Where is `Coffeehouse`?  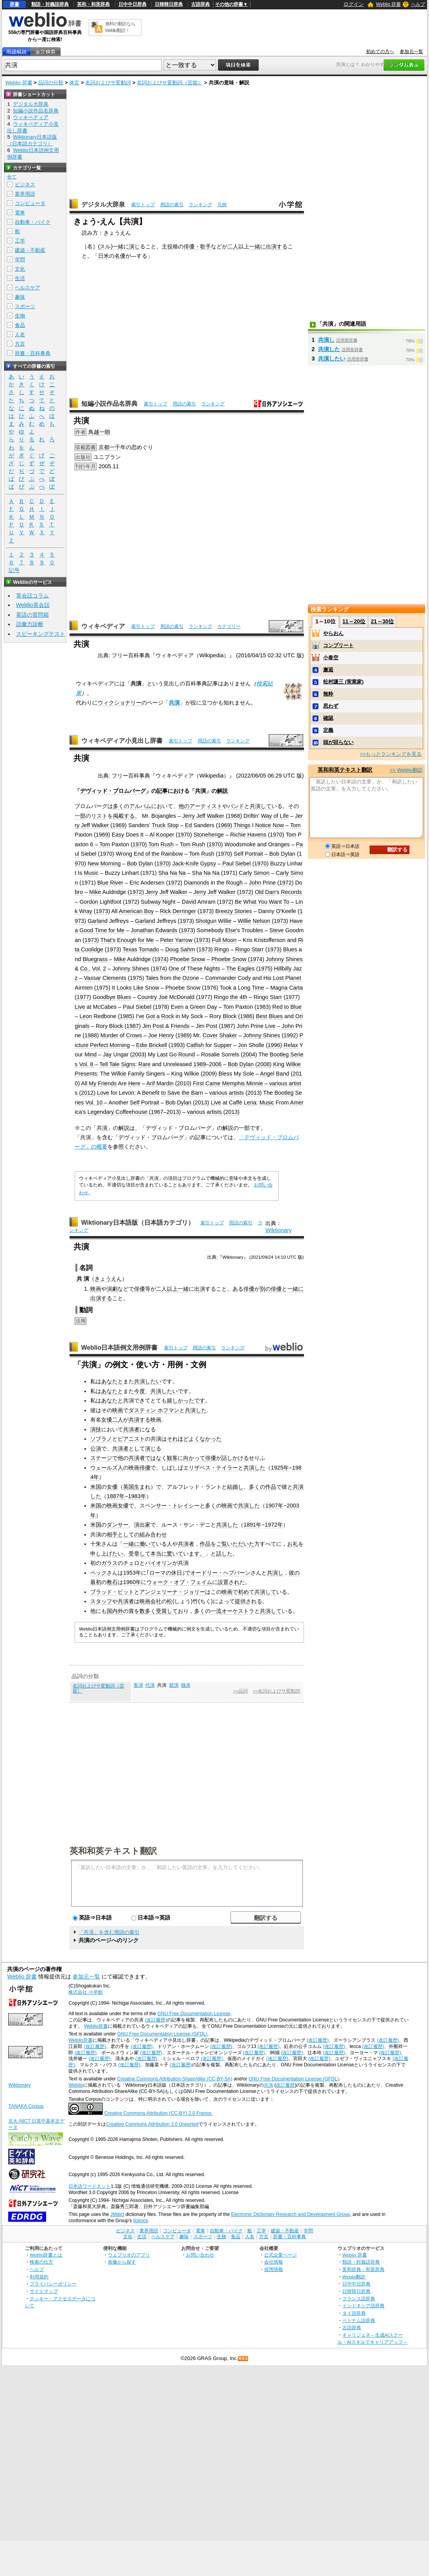 Coffeehouse is located at coordinates (131, 1112).